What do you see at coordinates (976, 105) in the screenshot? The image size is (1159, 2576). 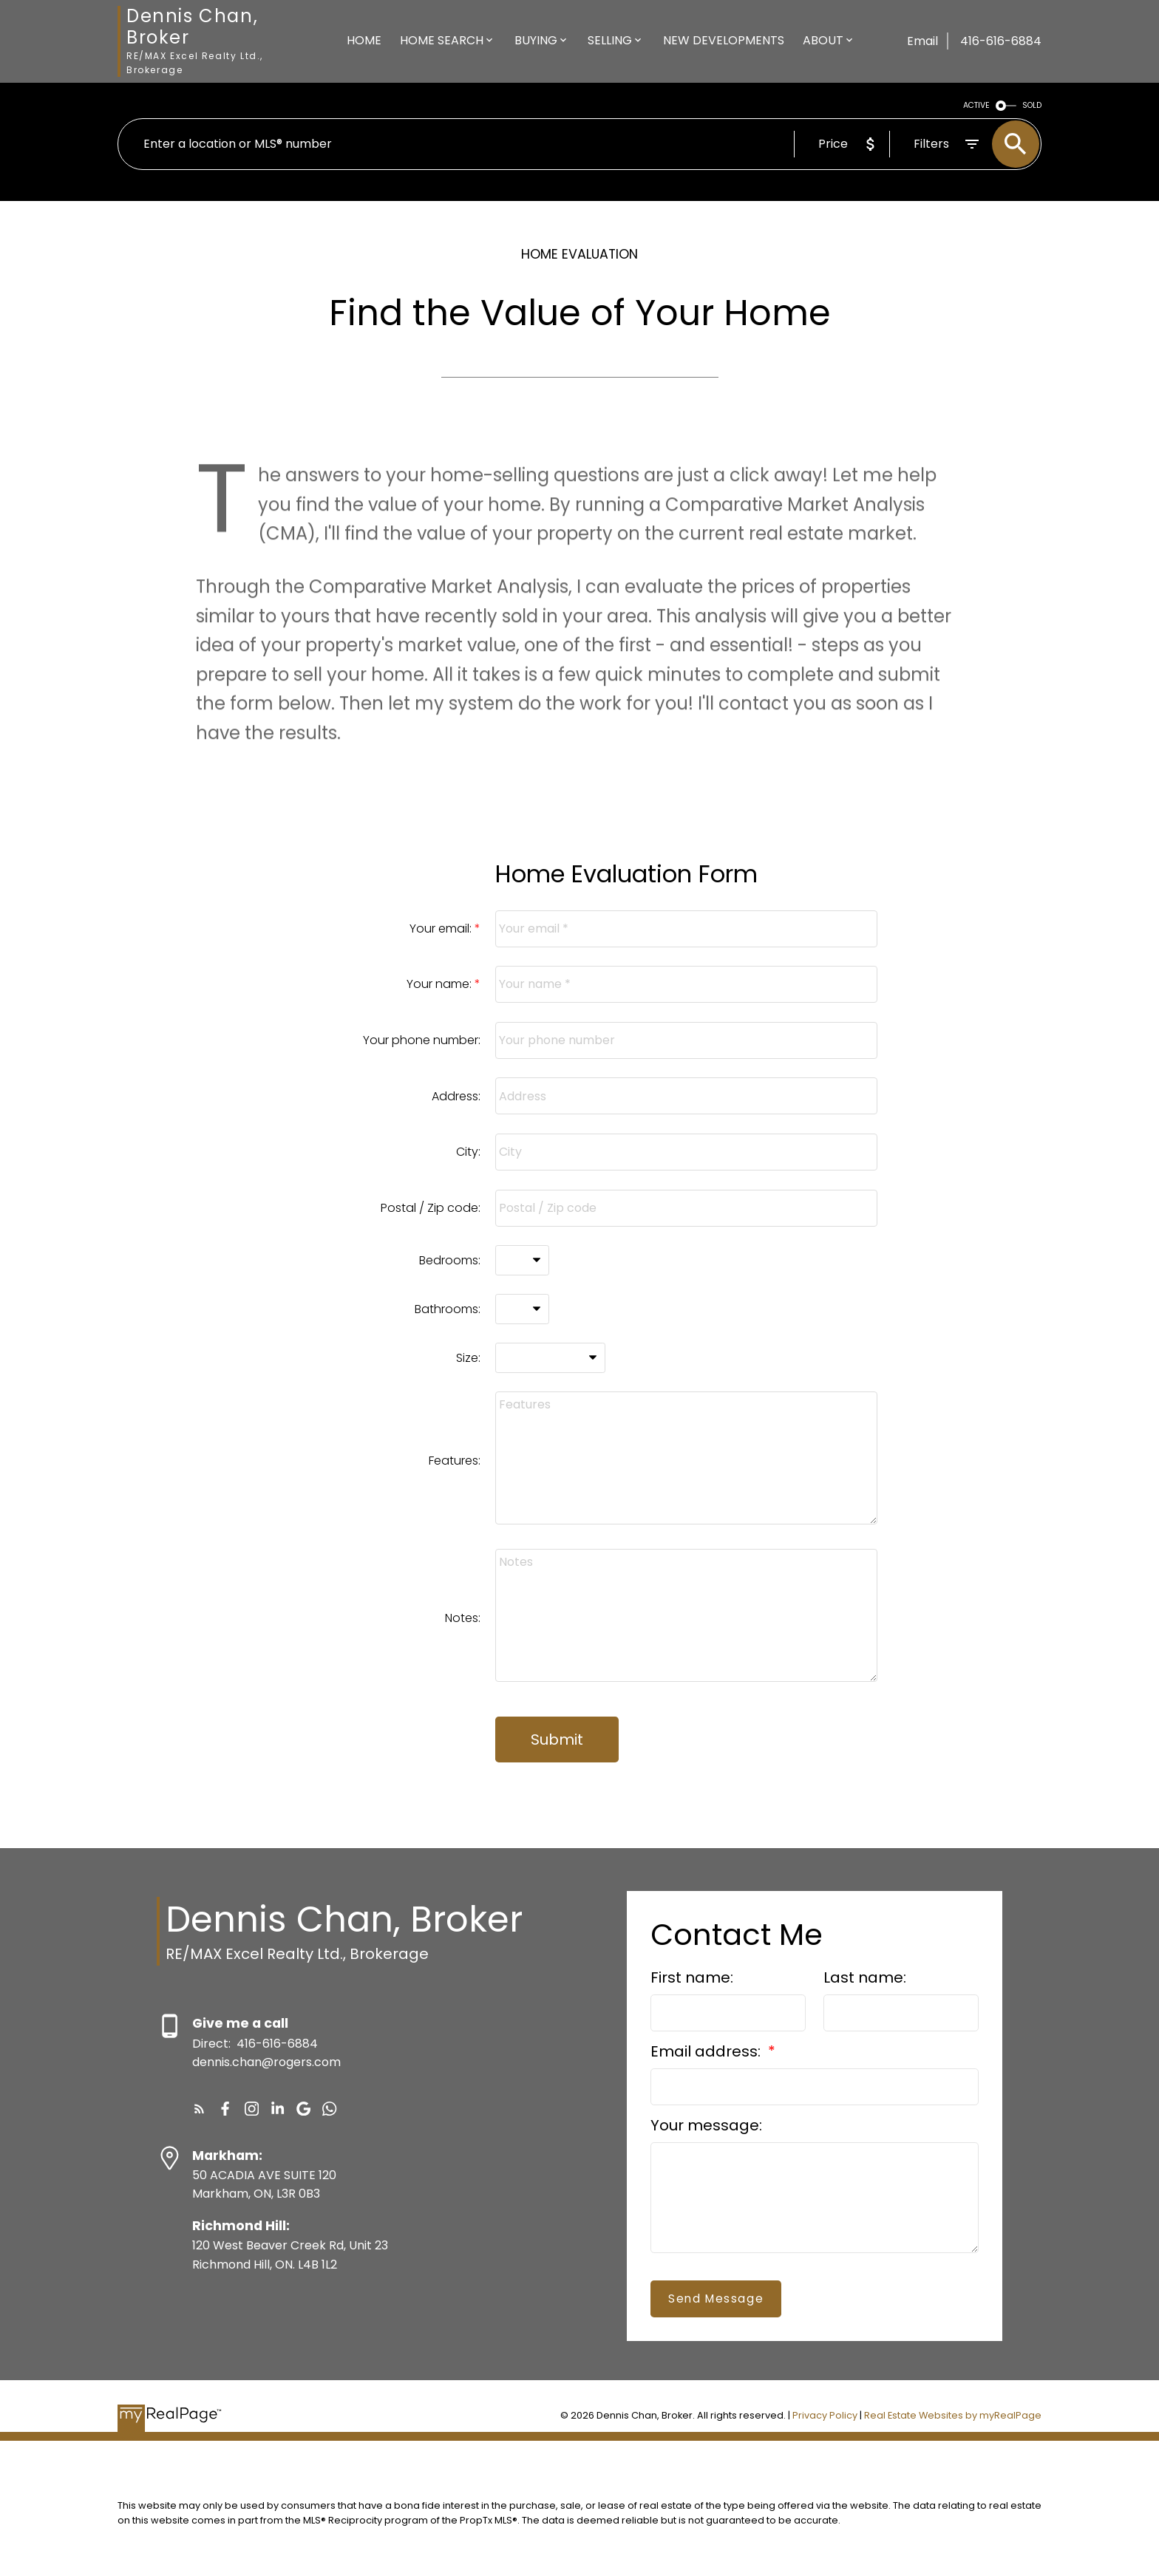 I see `ACTIVE` at bounding box center [976, 105].